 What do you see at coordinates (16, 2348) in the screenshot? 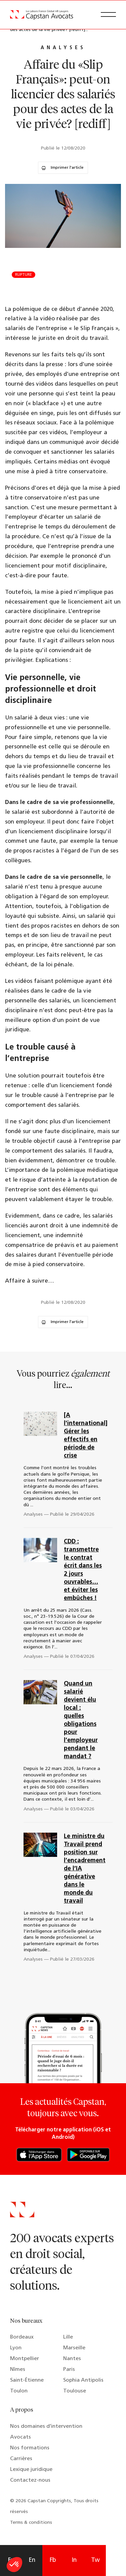
I see `Lyon` at bounding box center [16, 2348].